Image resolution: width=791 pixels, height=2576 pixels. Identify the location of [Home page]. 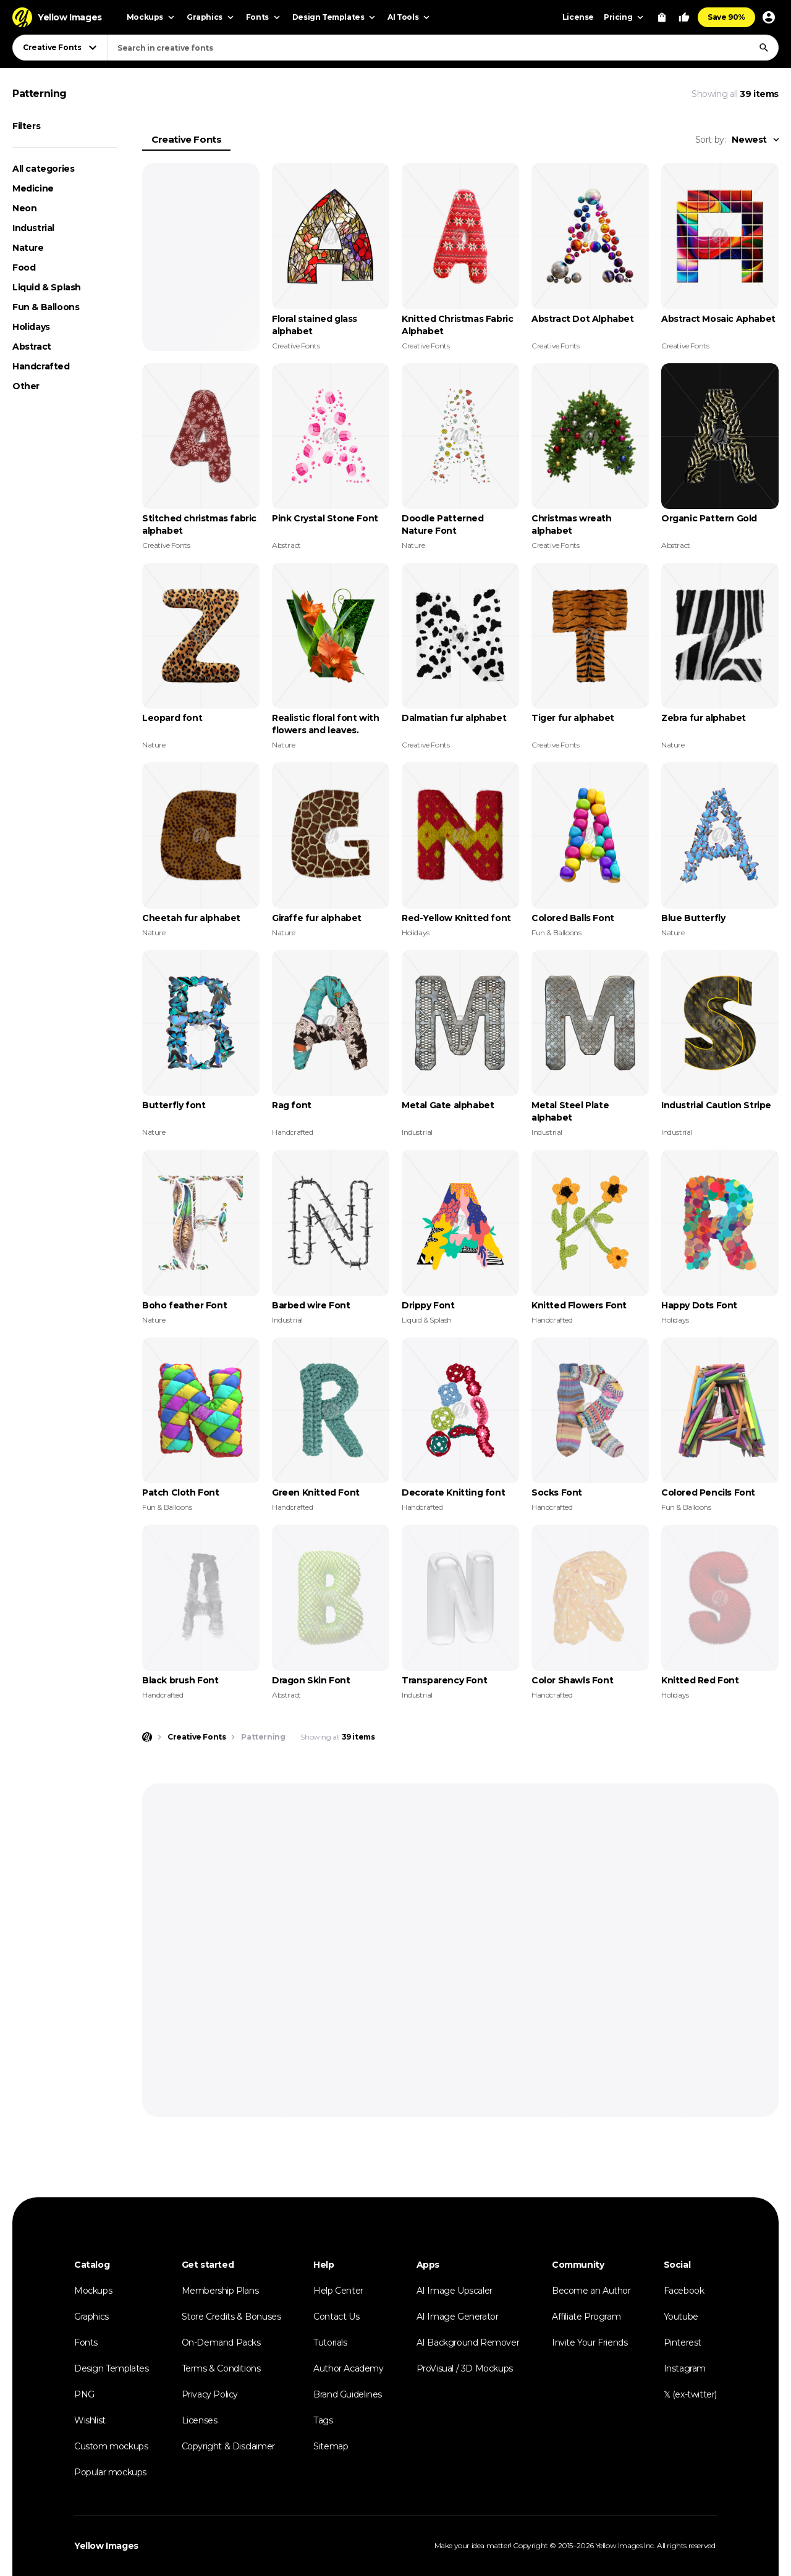
(147, 1737).